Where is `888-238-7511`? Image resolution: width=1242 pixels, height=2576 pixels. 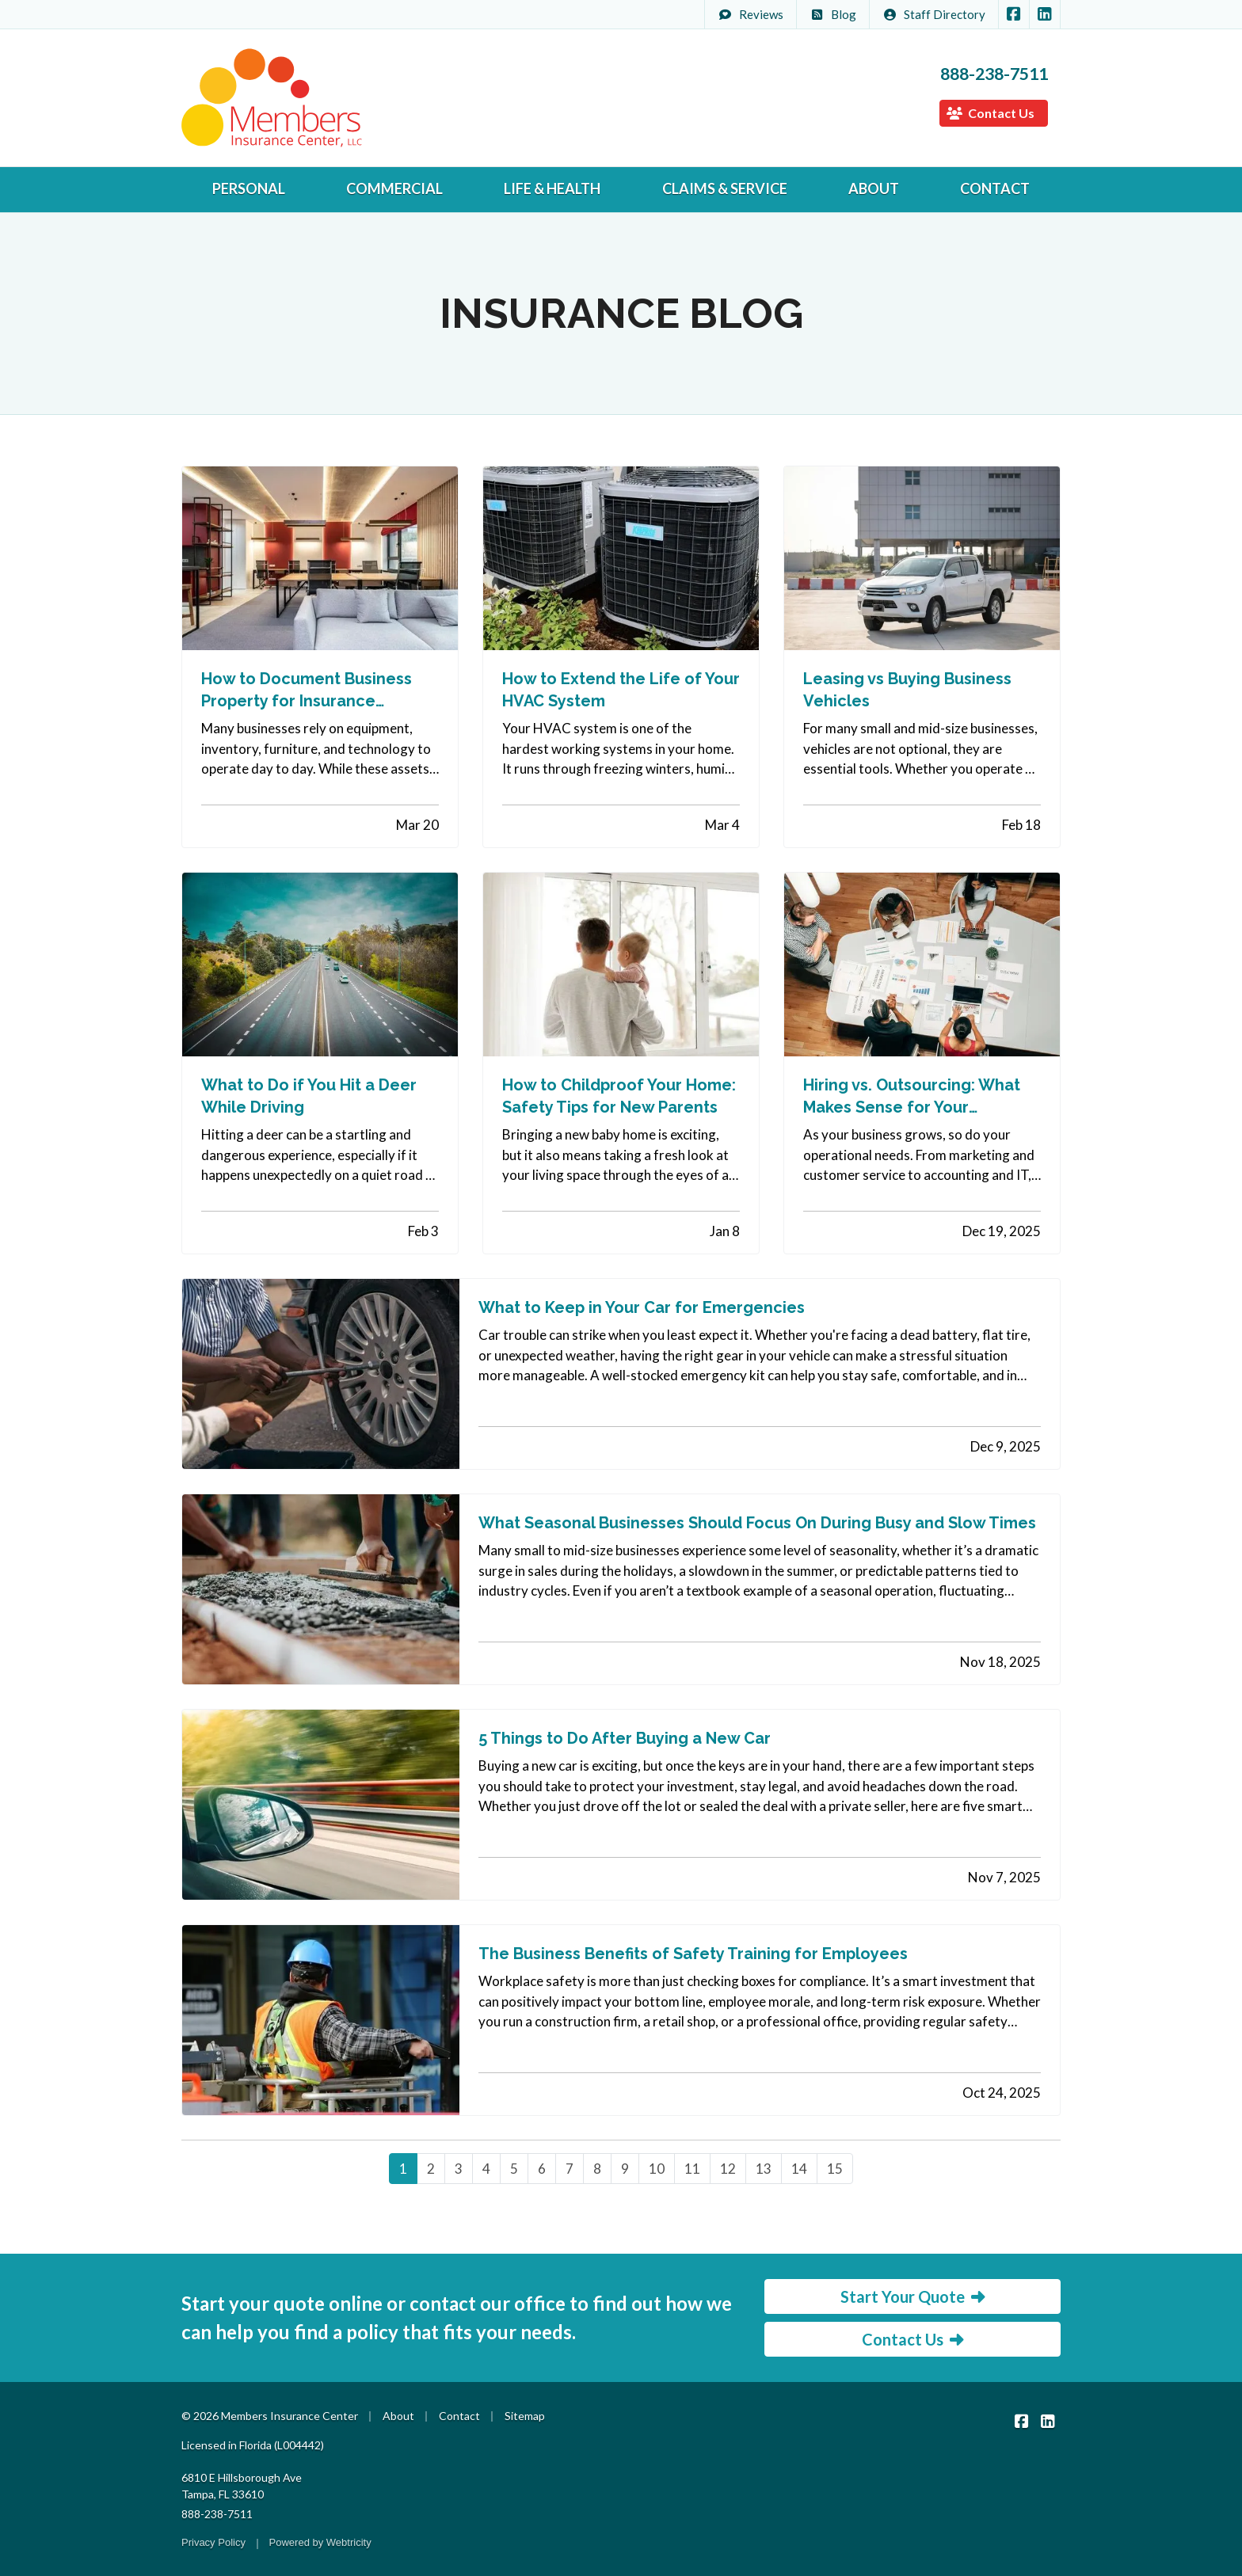 888-238-7511 is located at coordinates (994, 73).